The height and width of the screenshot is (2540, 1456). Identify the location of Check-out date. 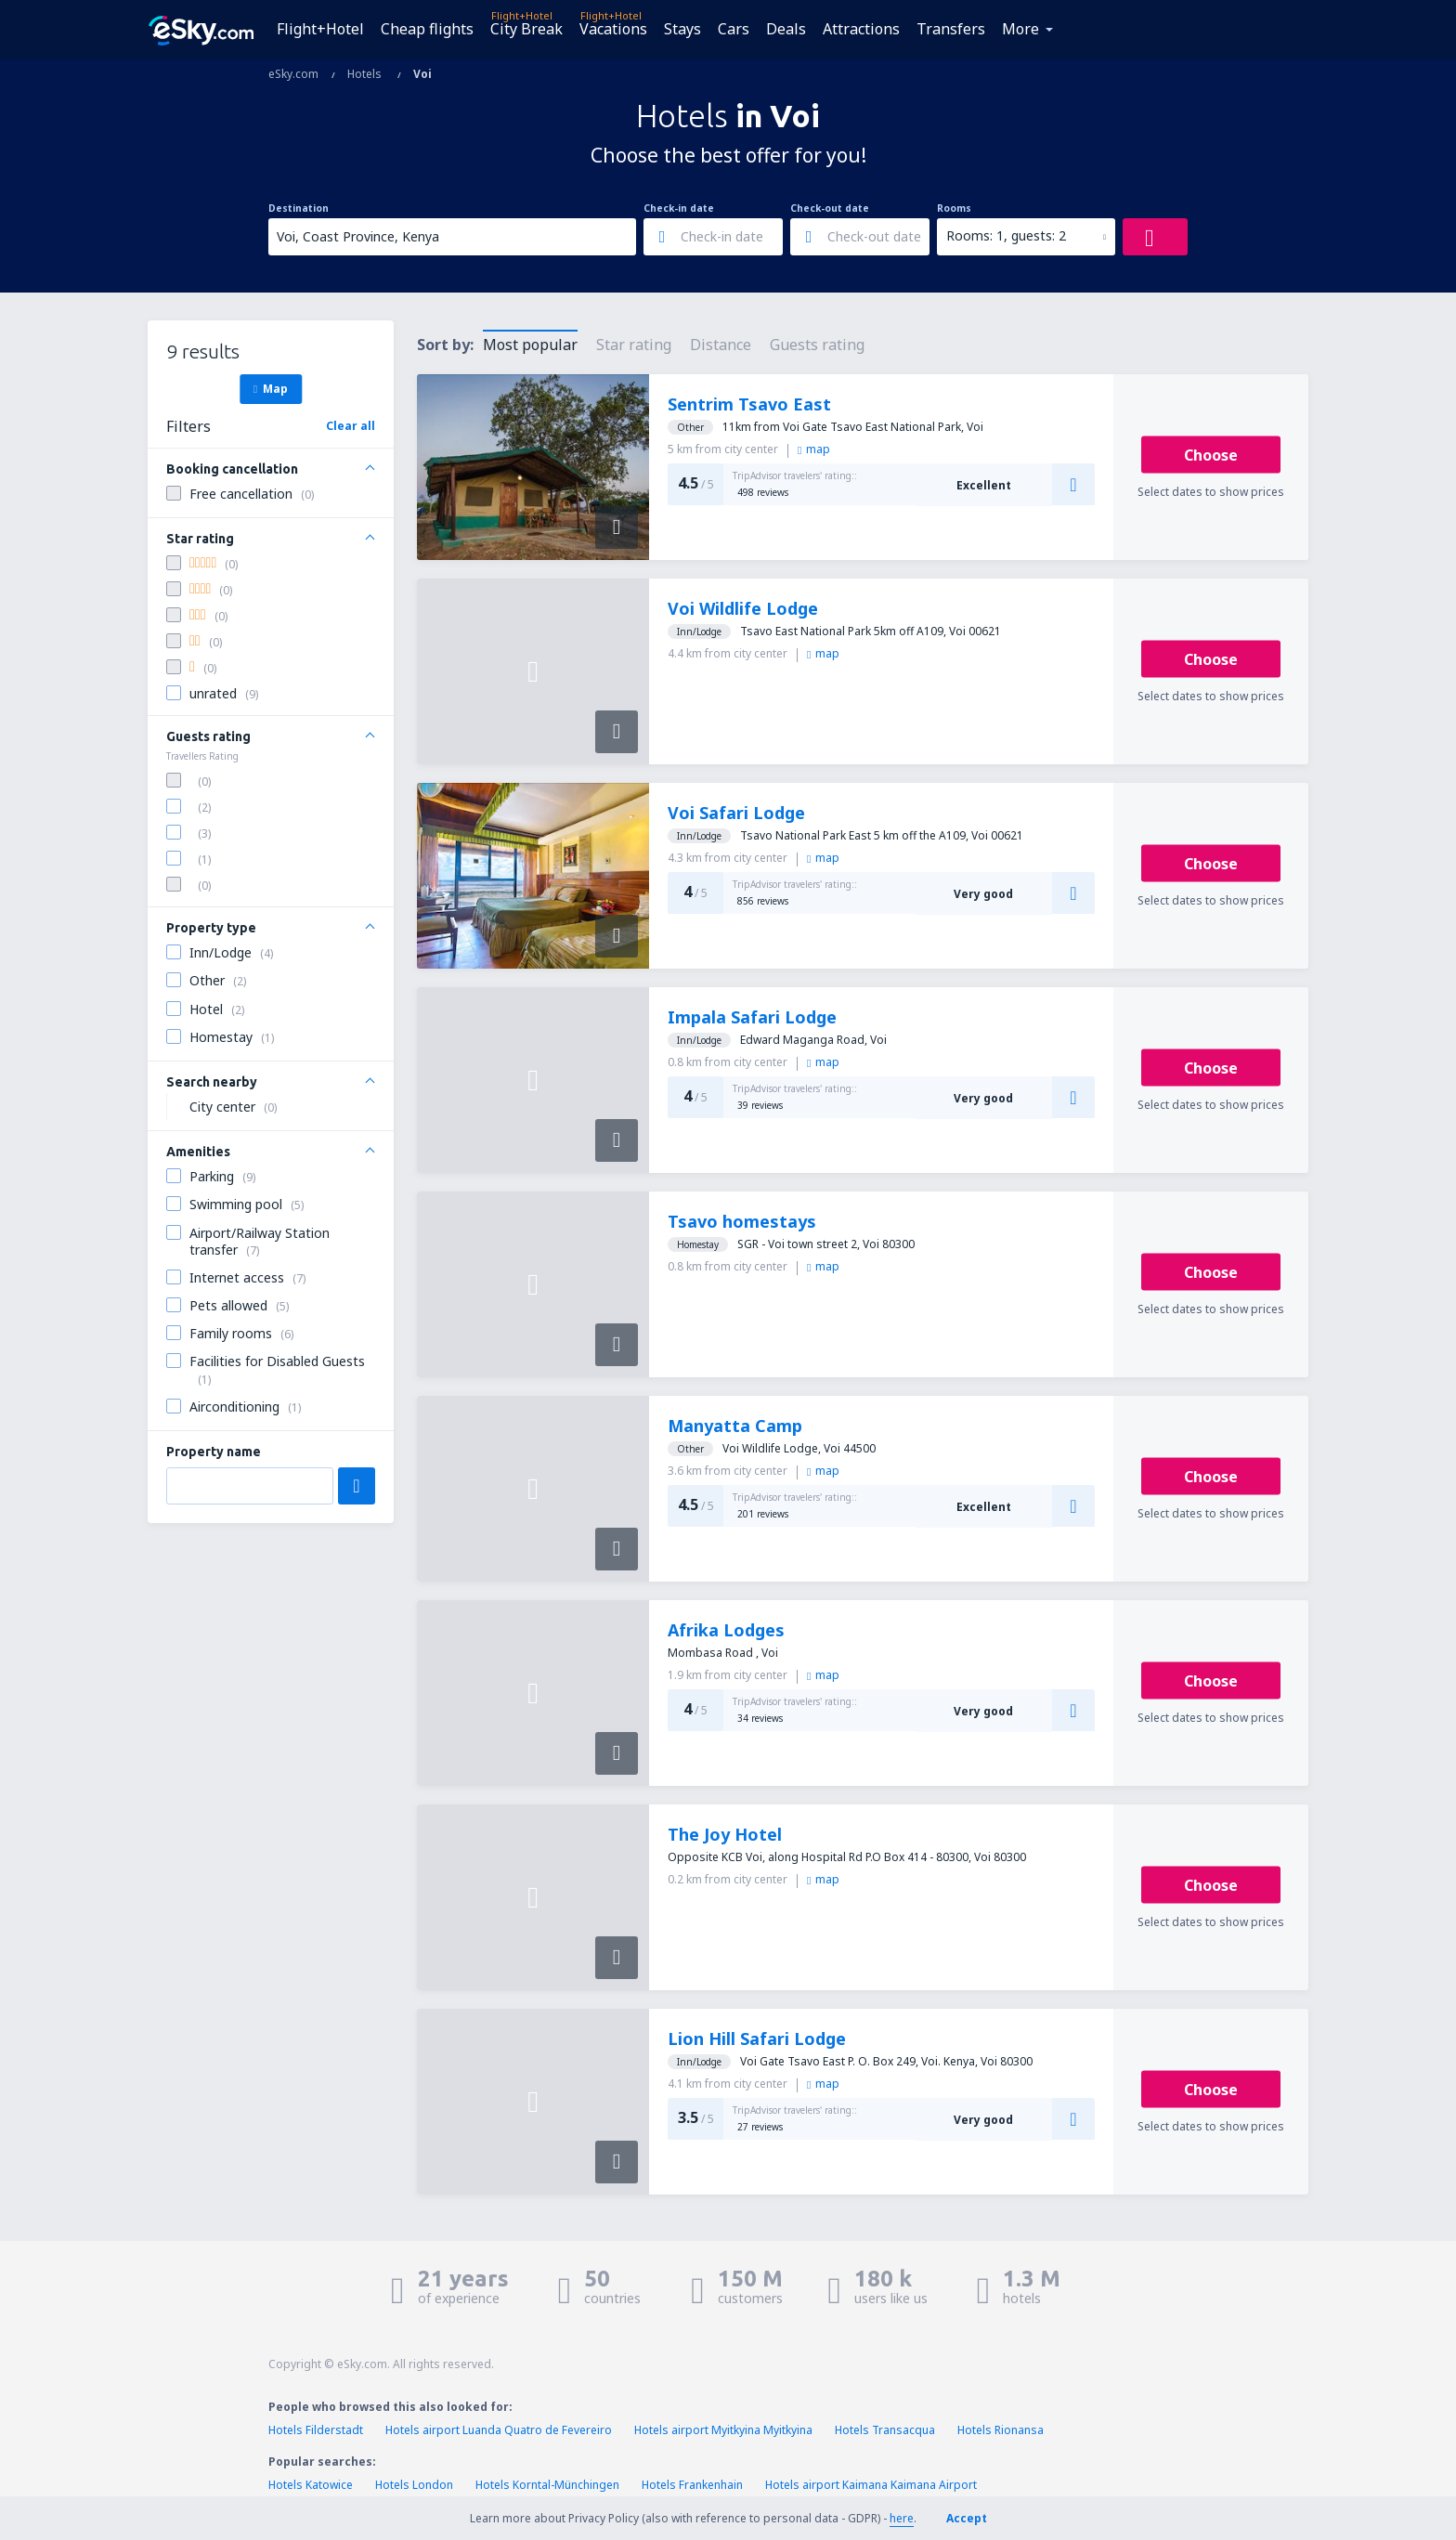
(829, 208).